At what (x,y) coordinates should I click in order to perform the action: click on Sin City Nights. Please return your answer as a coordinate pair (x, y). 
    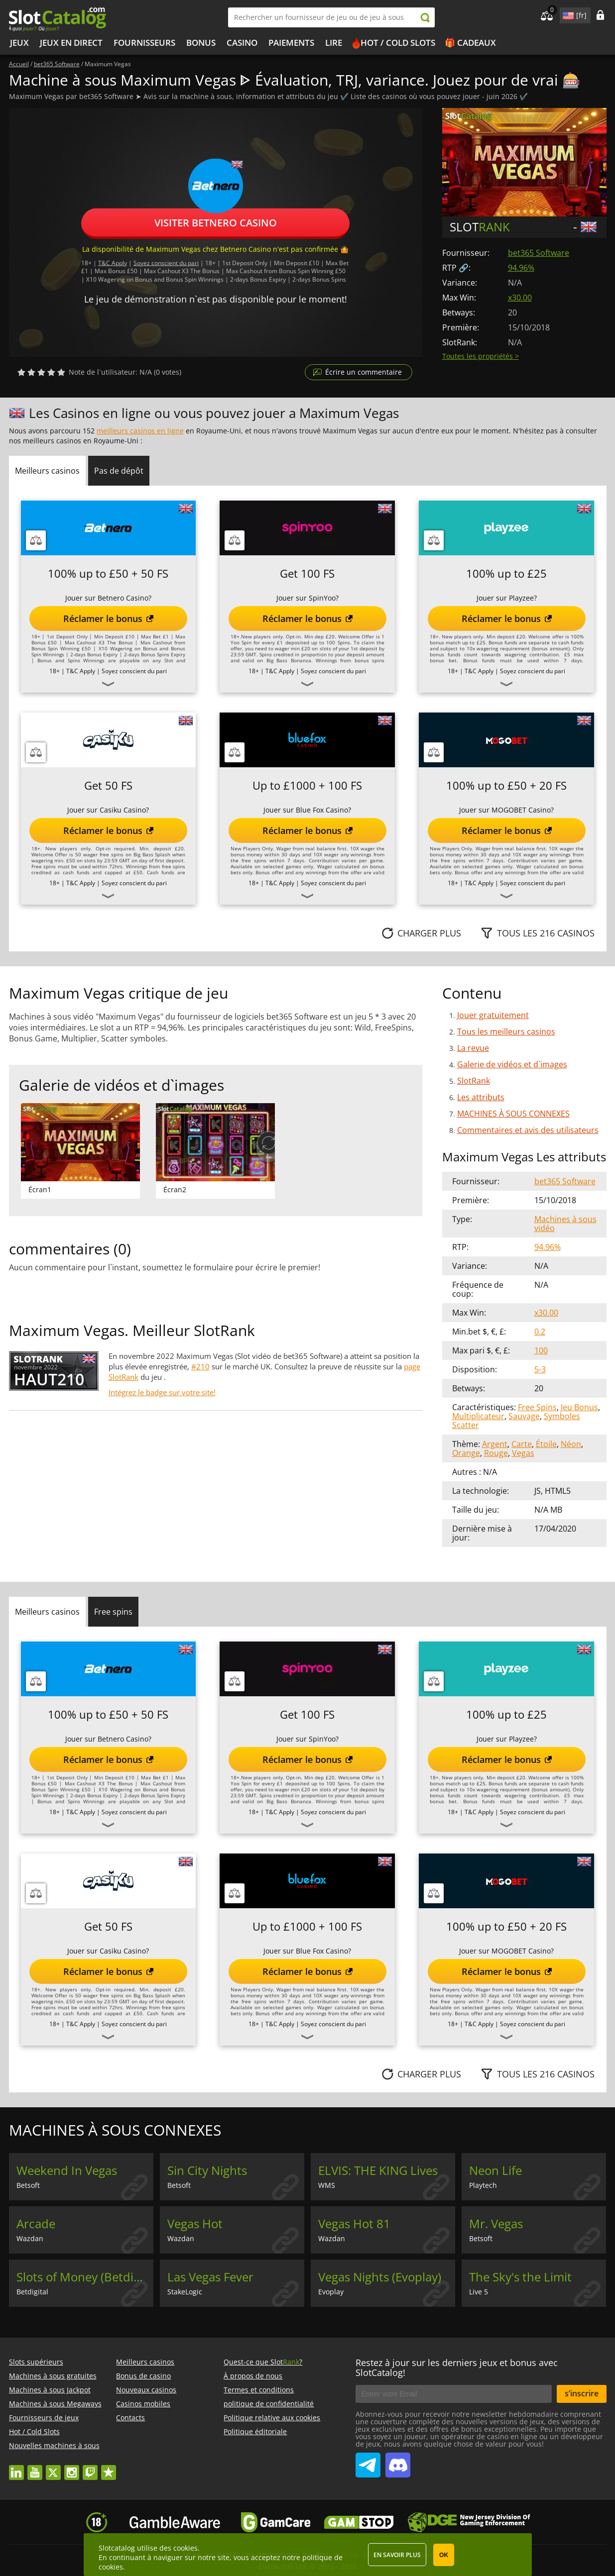
    Looking at the image, I should click on (207, 2170).